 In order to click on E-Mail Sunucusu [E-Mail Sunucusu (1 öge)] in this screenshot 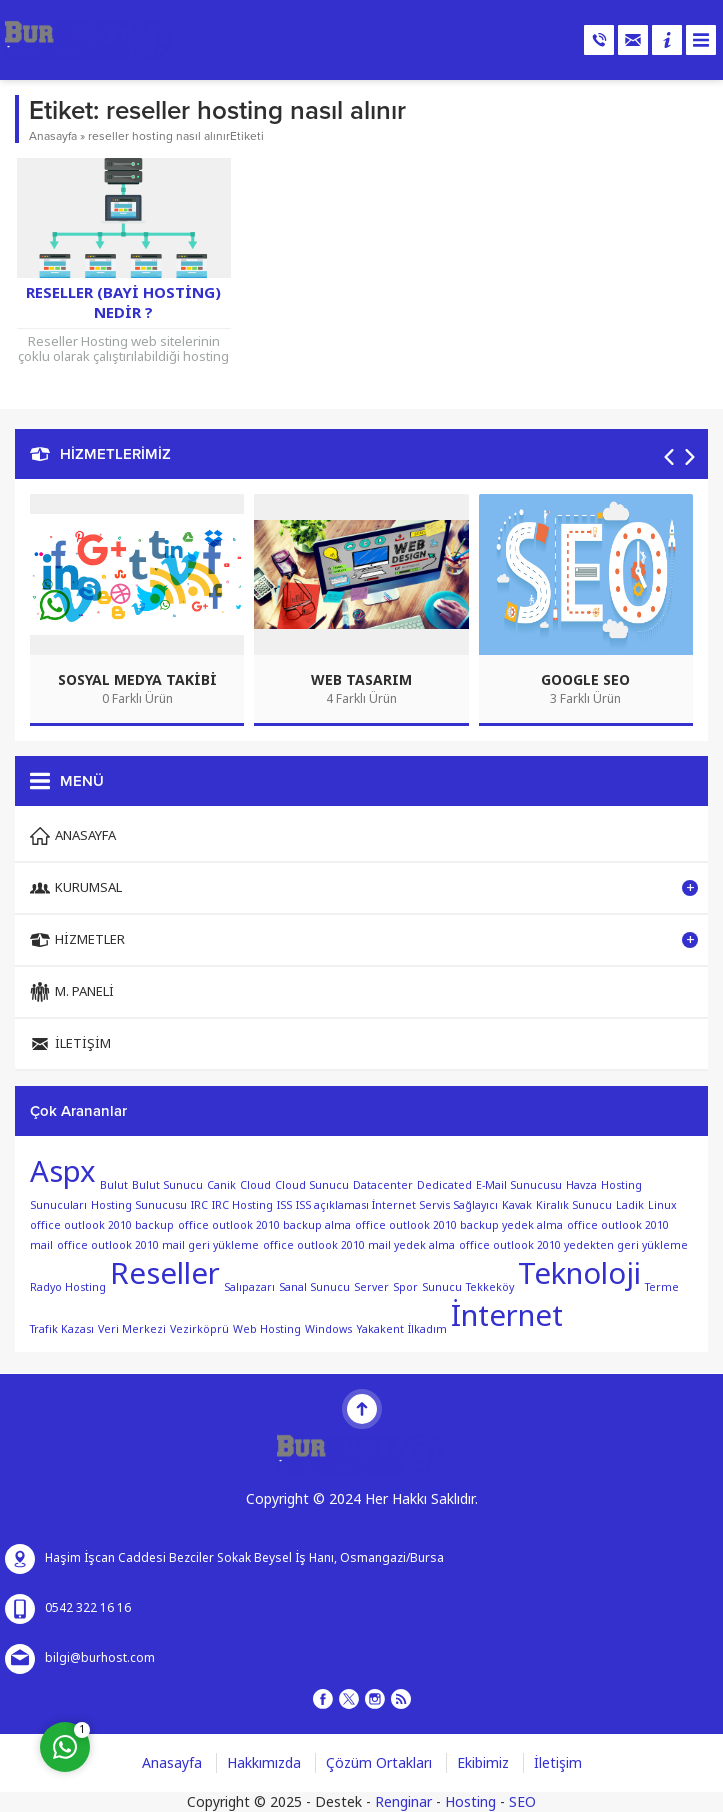, I will do `click(519, 1185)`.